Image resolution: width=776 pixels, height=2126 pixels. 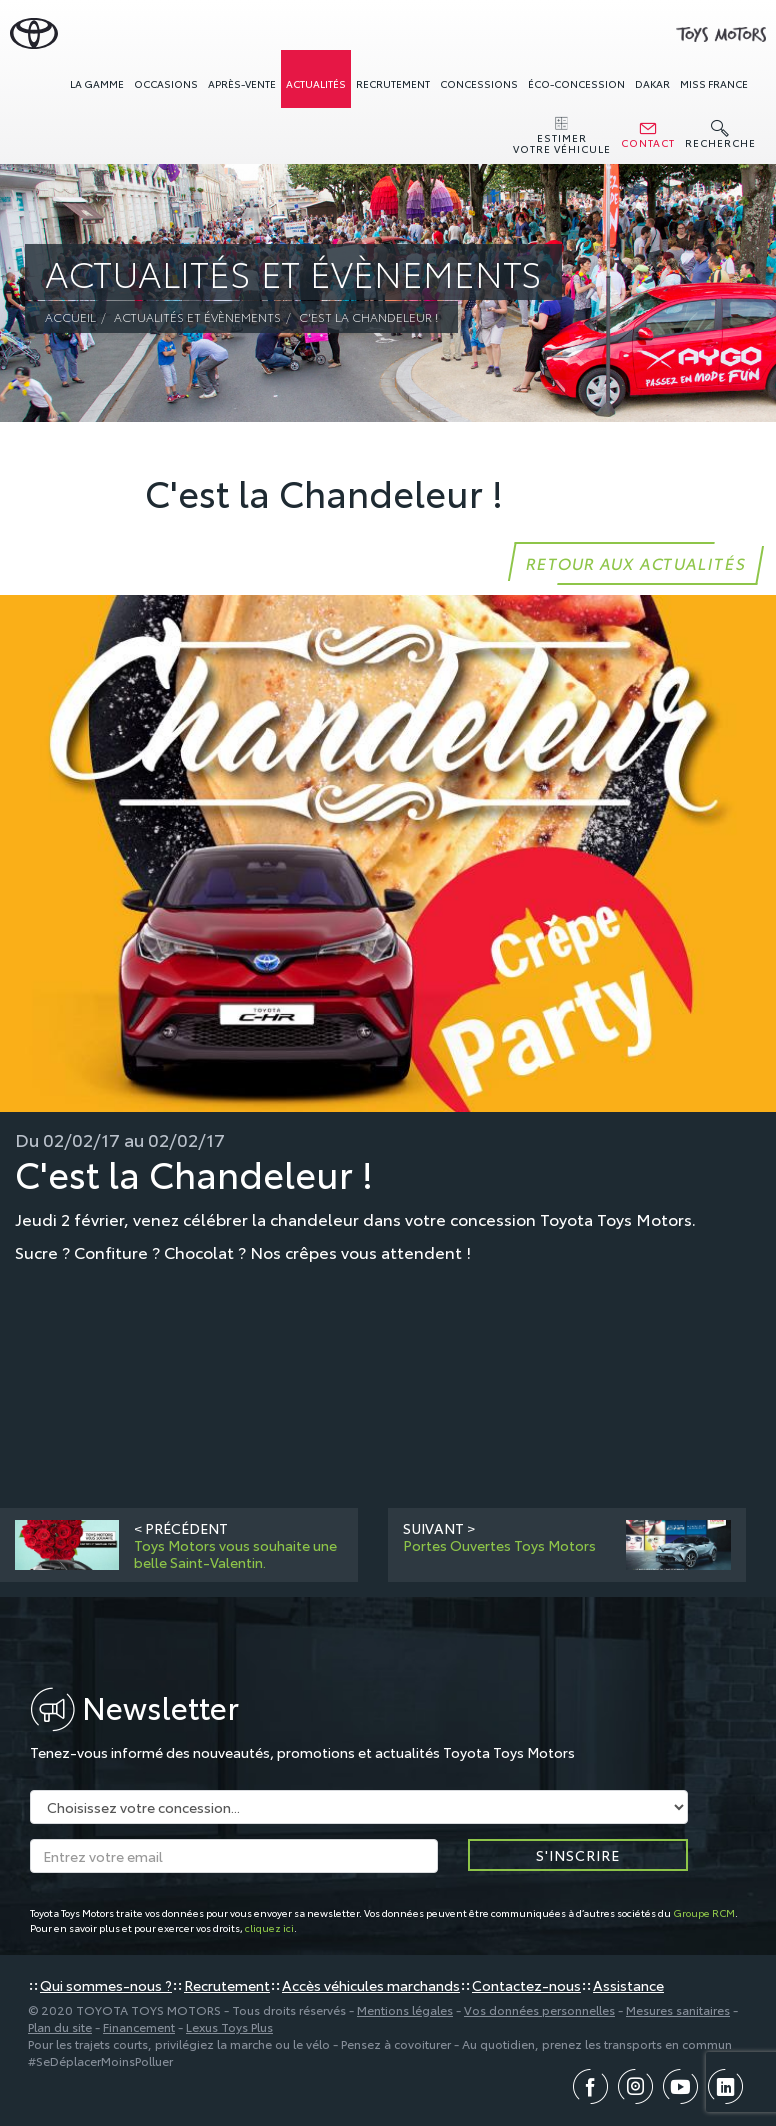 What do you see at coordinates (97, 83) in the screenshot?
I see `La gamme` at bounding box center [97, 83].